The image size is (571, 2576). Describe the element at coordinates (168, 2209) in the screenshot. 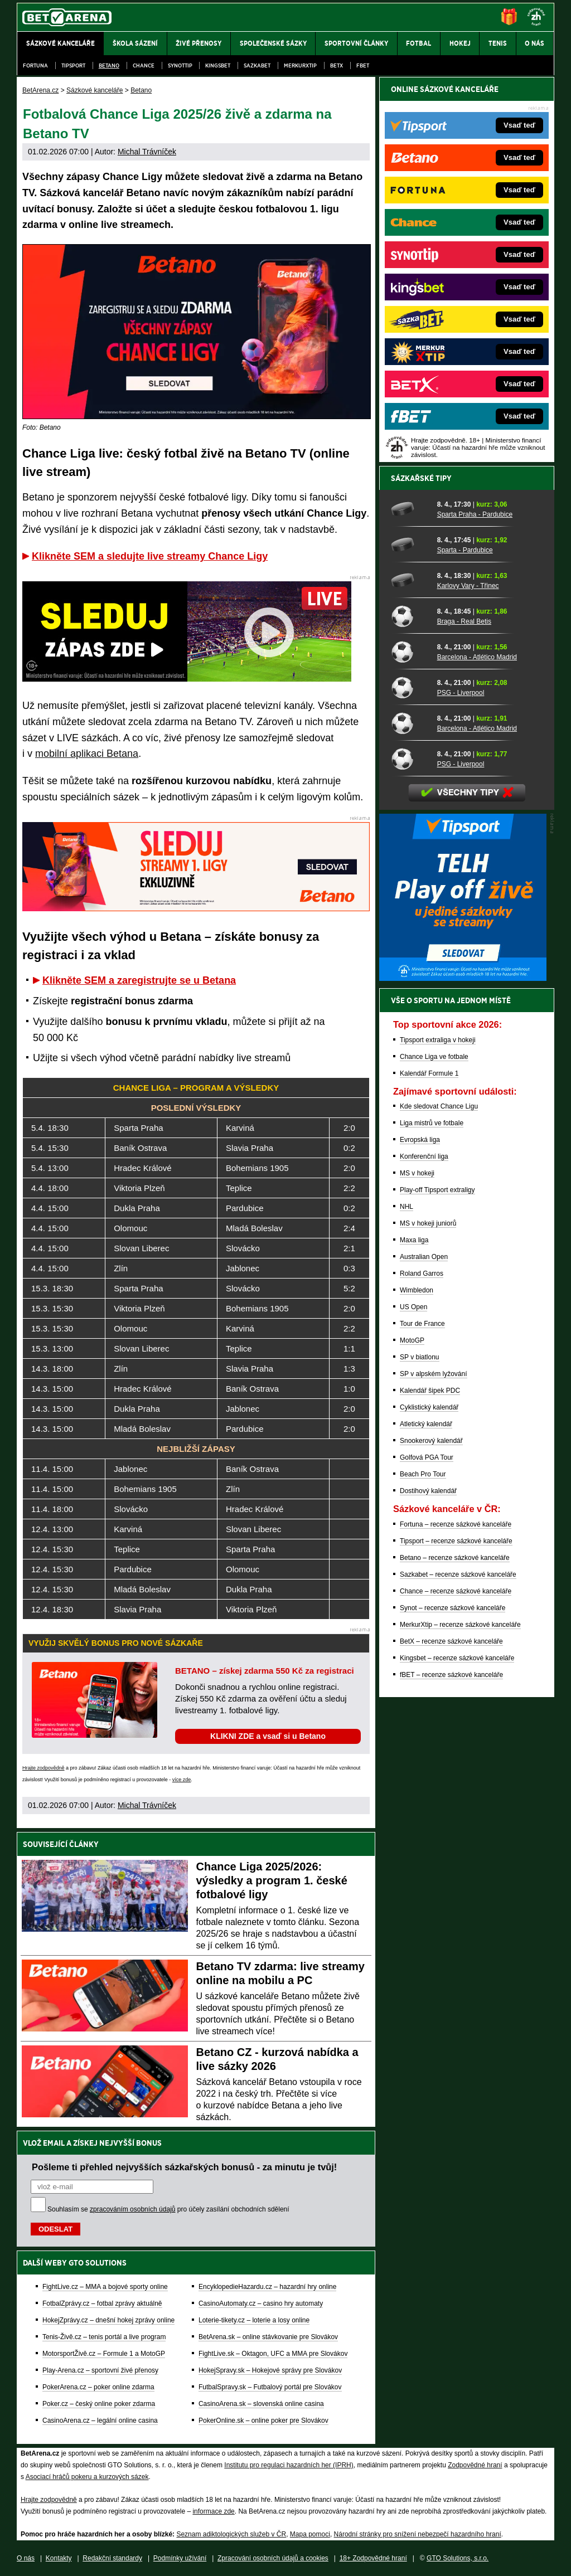

I see `Souhlasím se pro účely zasílání obchodních sdělení` at that location.